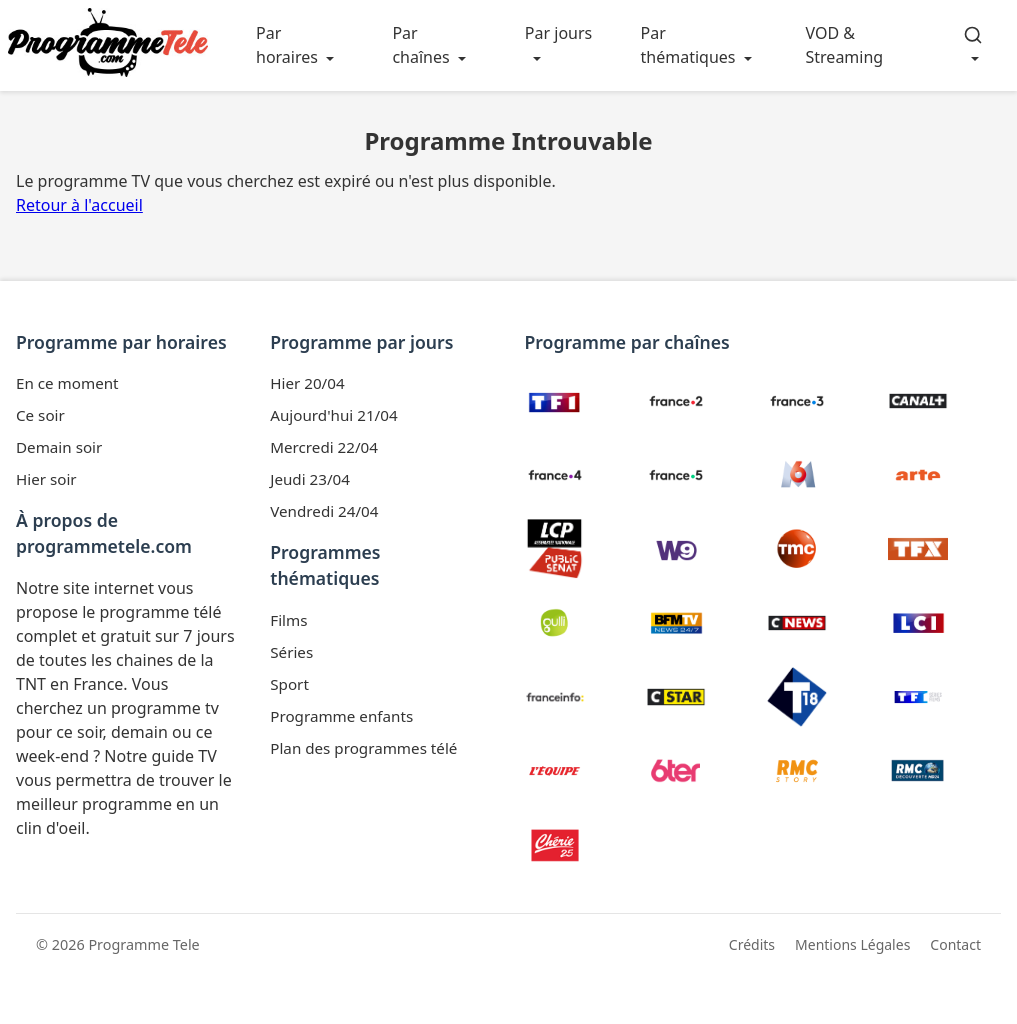 This screenshot has width=1017, height=1024. I want to click on Jeudi 23/04, so click(310, 479).